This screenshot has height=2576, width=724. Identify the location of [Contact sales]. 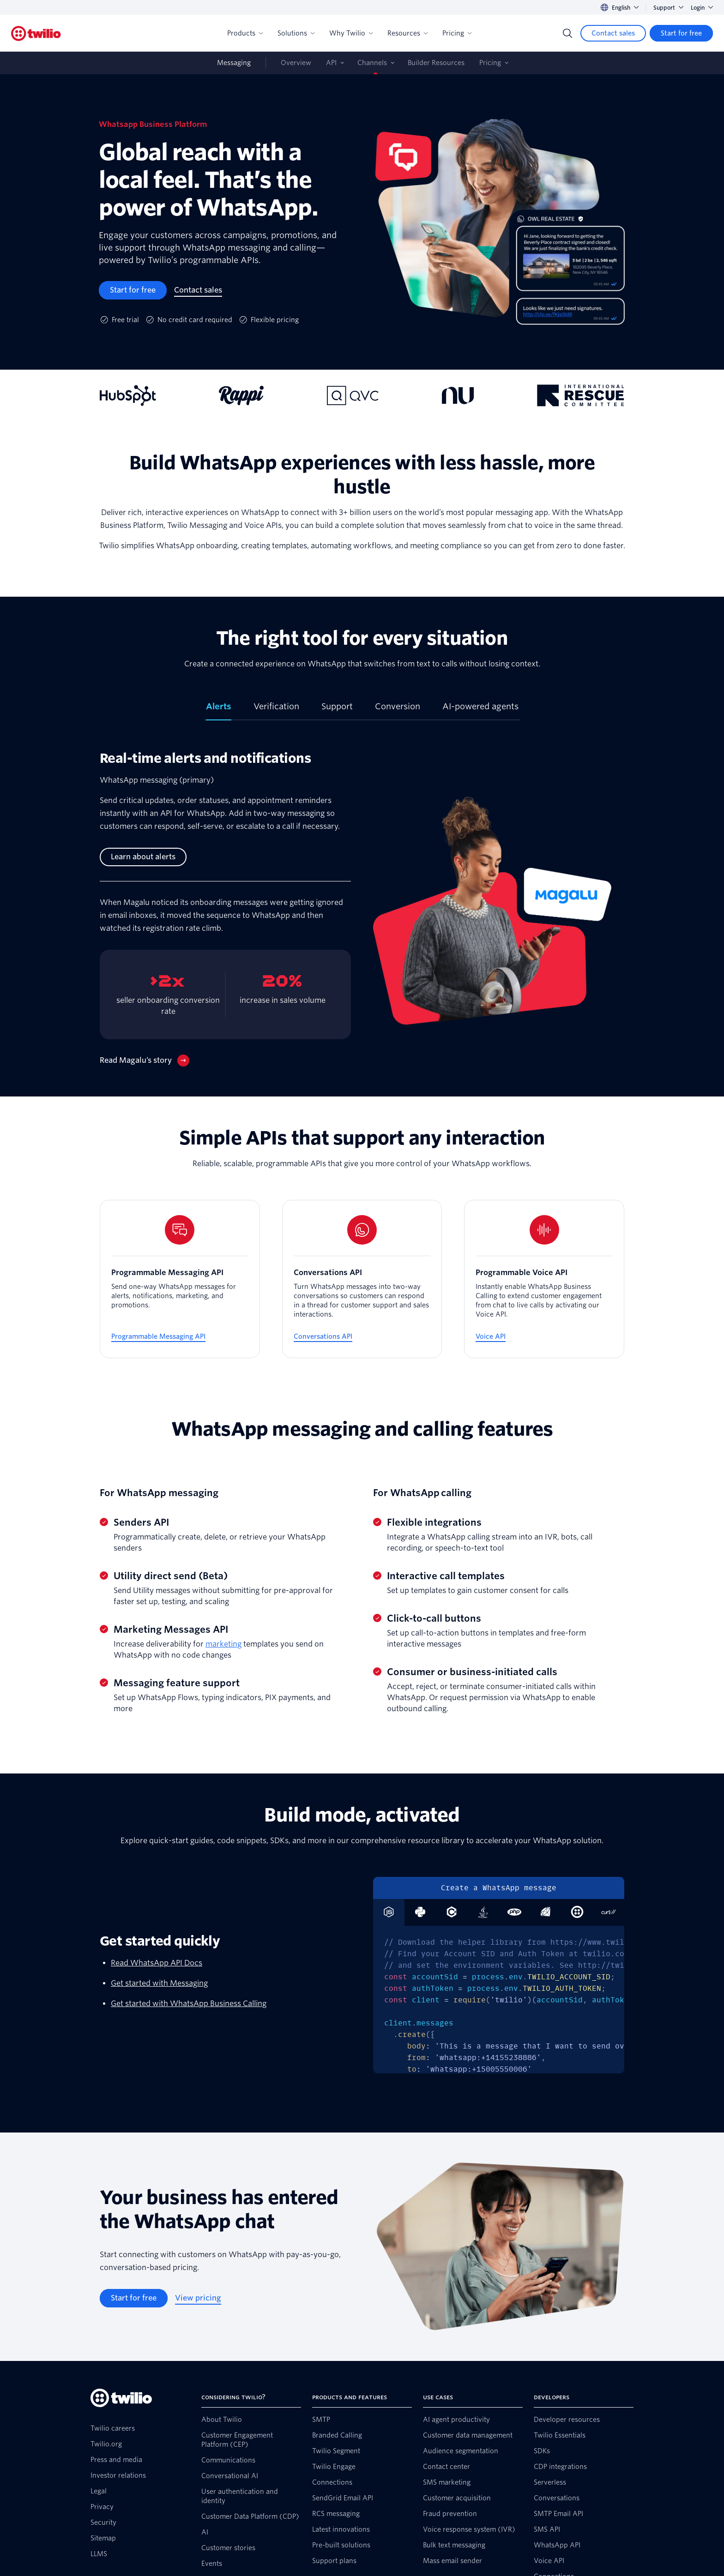
(613, 33).